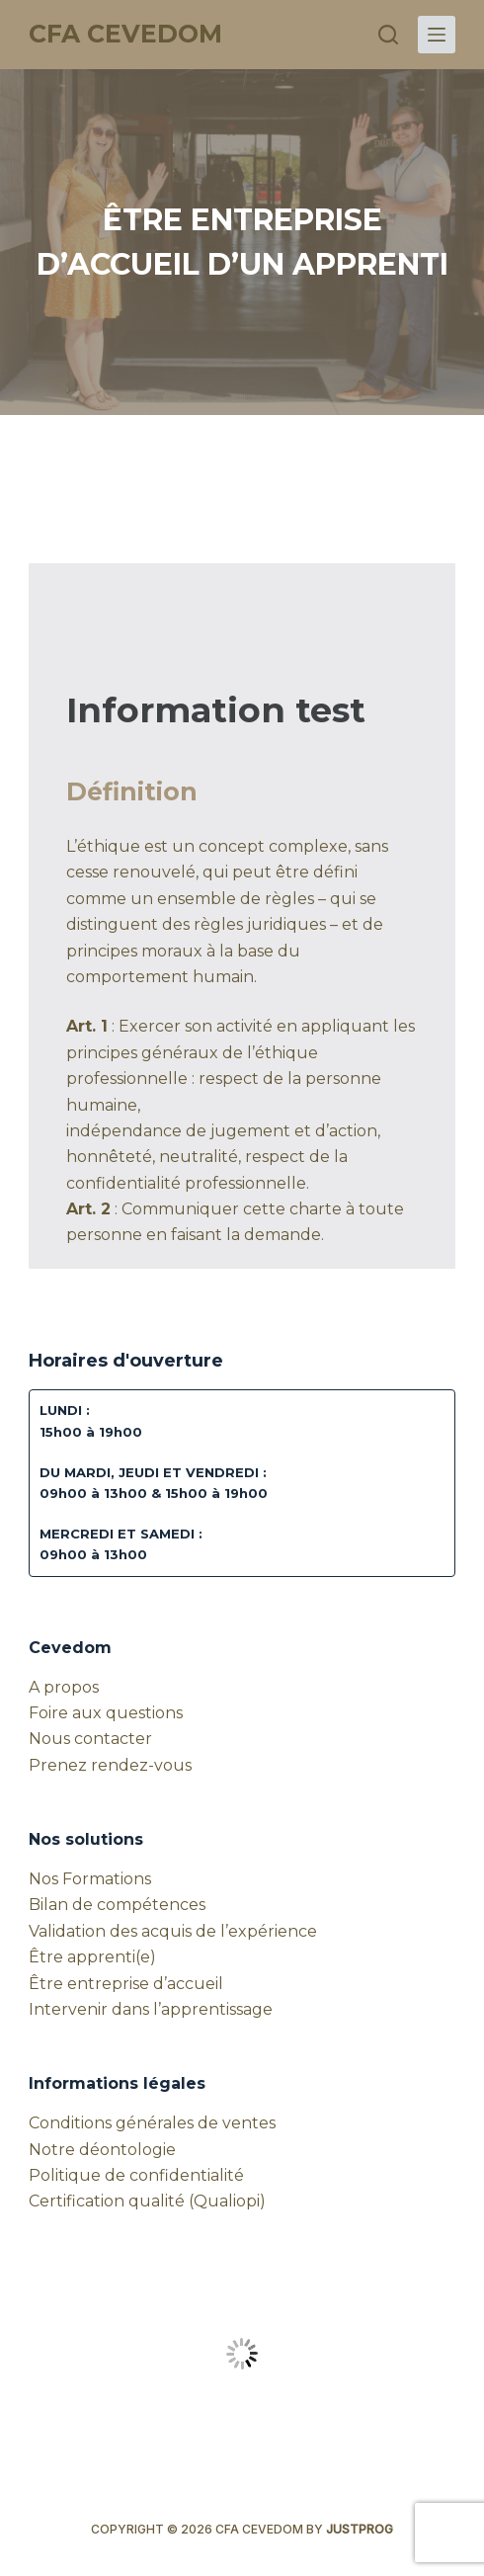 Image resolution: width=484 pixels, height=2576 pixels. I want to click on Politique de confidentialité, so click(136, 2175).